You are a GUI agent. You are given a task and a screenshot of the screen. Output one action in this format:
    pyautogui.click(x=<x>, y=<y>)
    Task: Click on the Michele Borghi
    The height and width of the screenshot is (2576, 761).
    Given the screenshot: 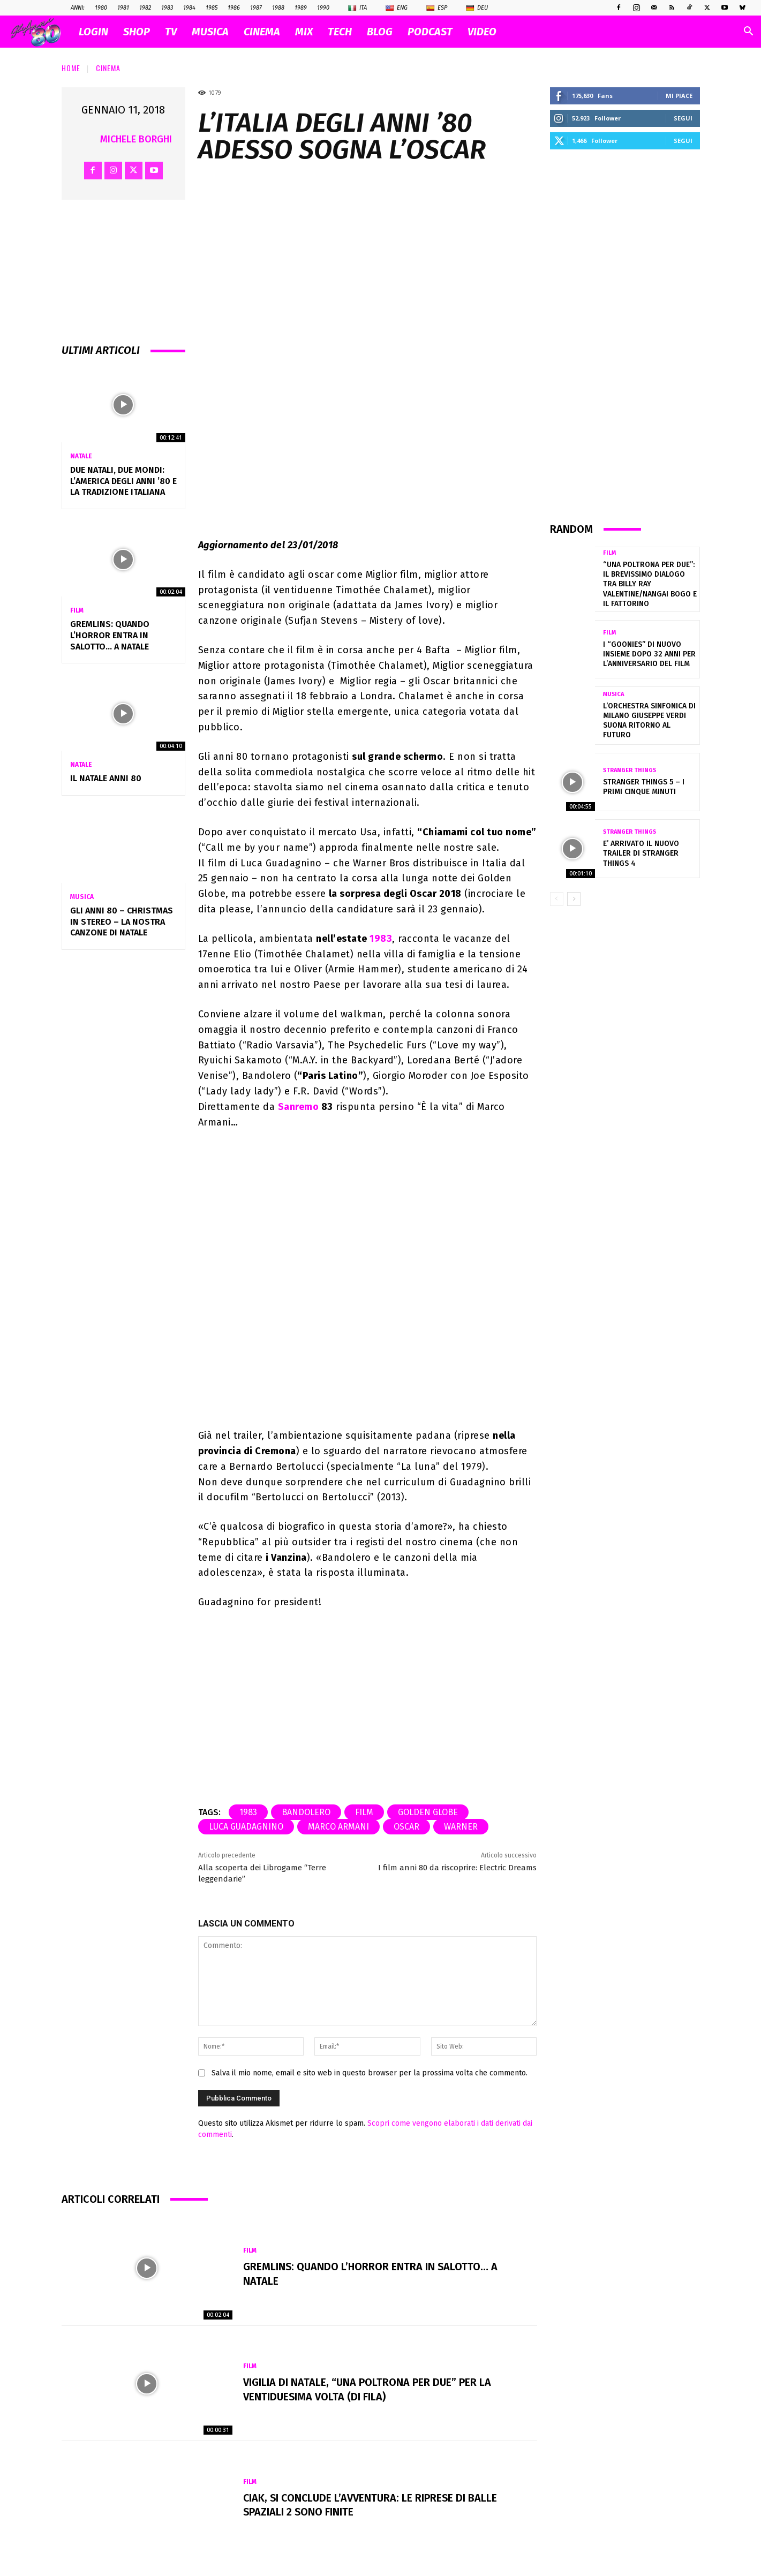 What is the action you would take?
    pyautogui.click(x=136, y=139)
    